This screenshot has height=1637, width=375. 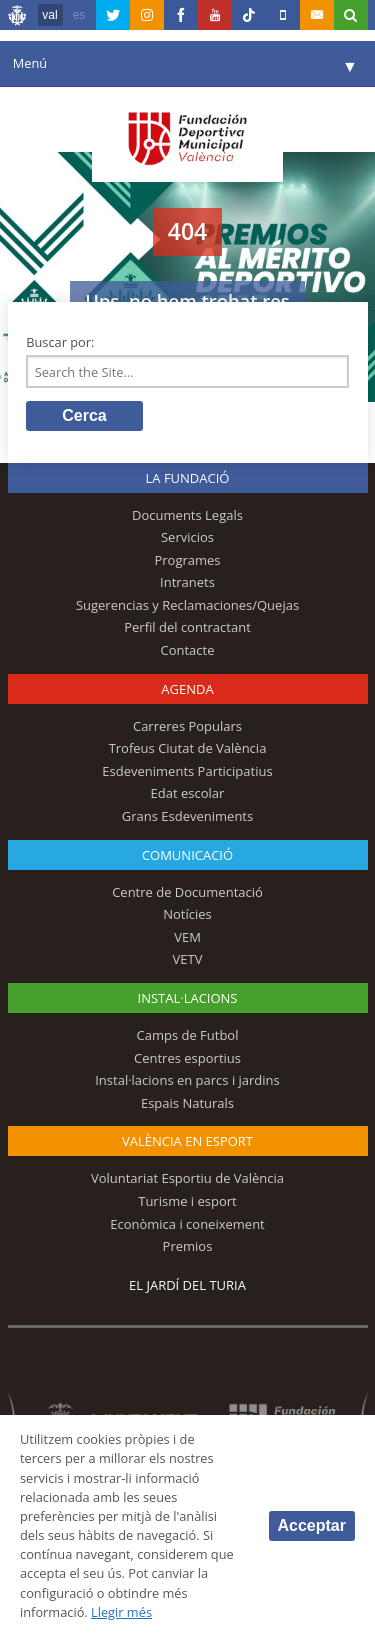 What do you see at coordinates (188, 1035) in the screenshot?
I see `Camps de Futbol` at bounding box center [188, 1035].